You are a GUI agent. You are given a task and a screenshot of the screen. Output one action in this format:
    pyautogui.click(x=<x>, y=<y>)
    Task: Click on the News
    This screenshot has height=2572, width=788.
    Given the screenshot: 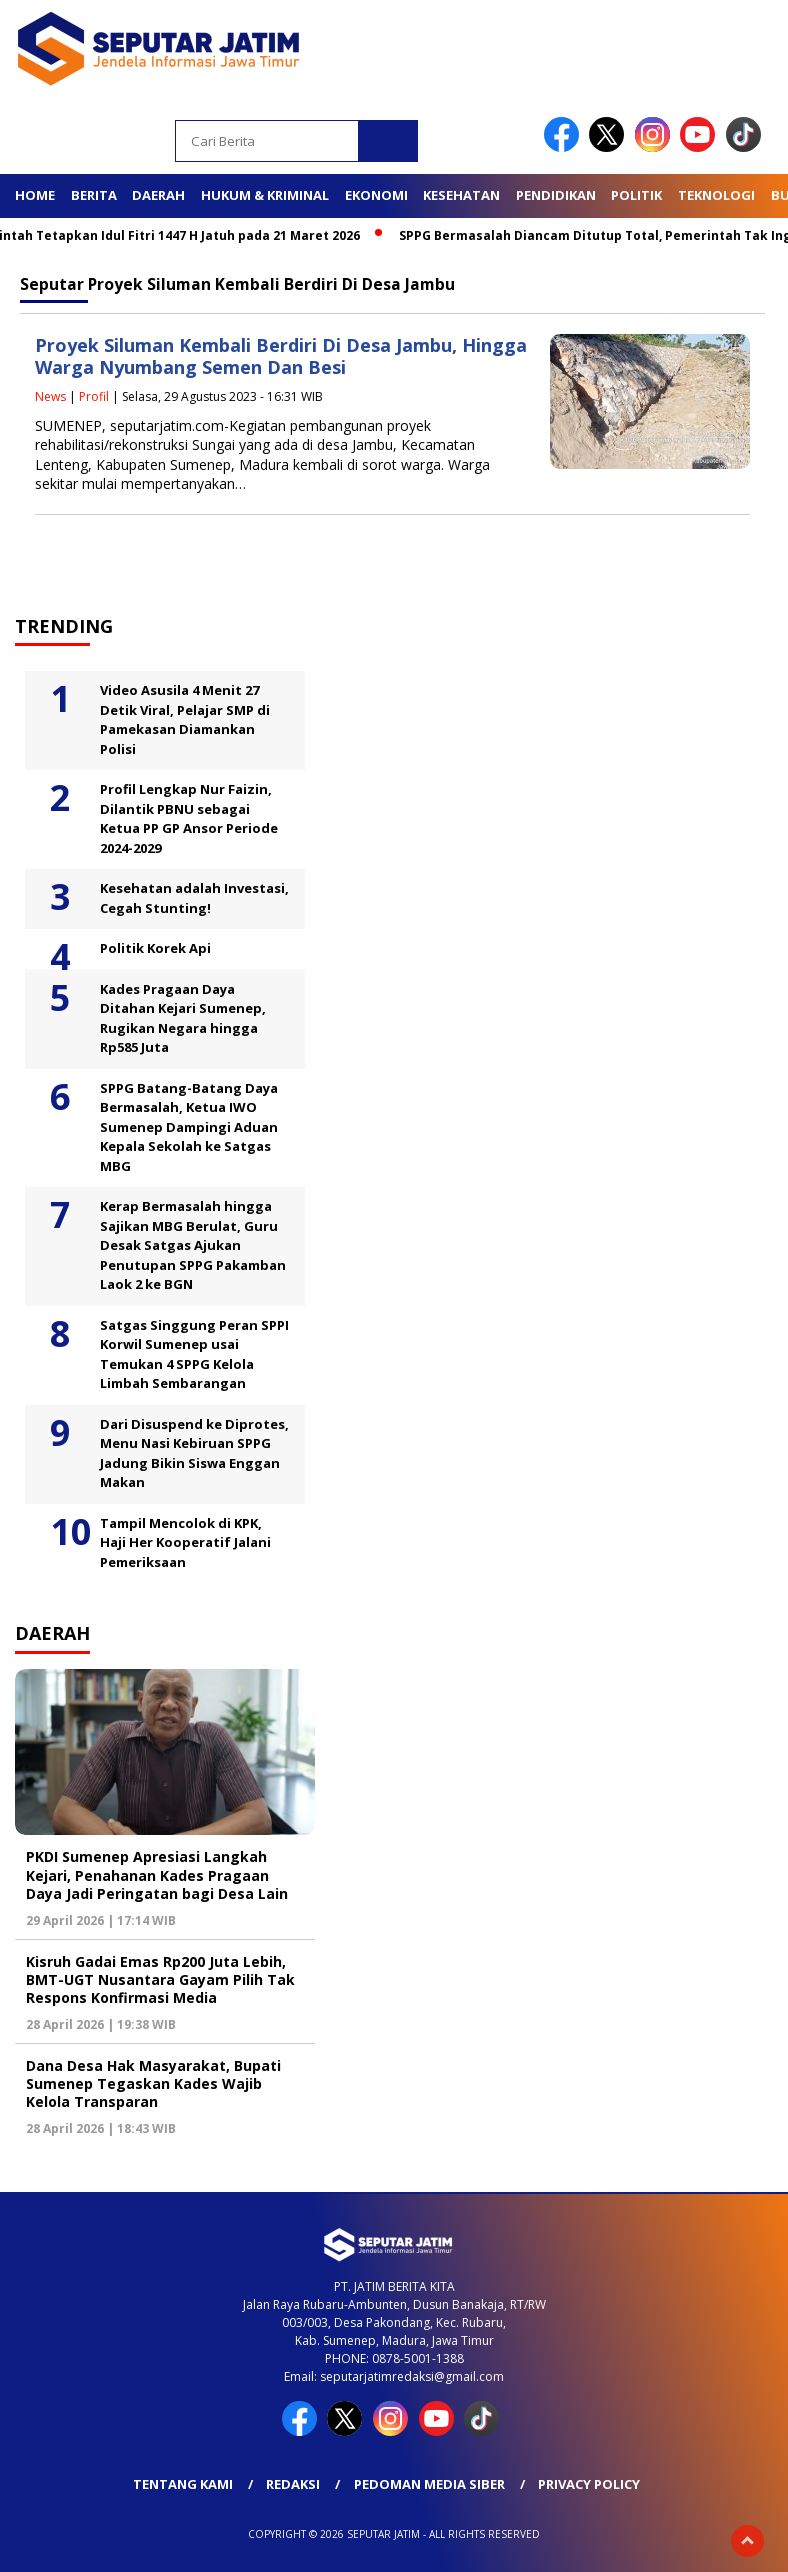 What is the action you would take?
    pyautogui.click(x=50, y=396)
    